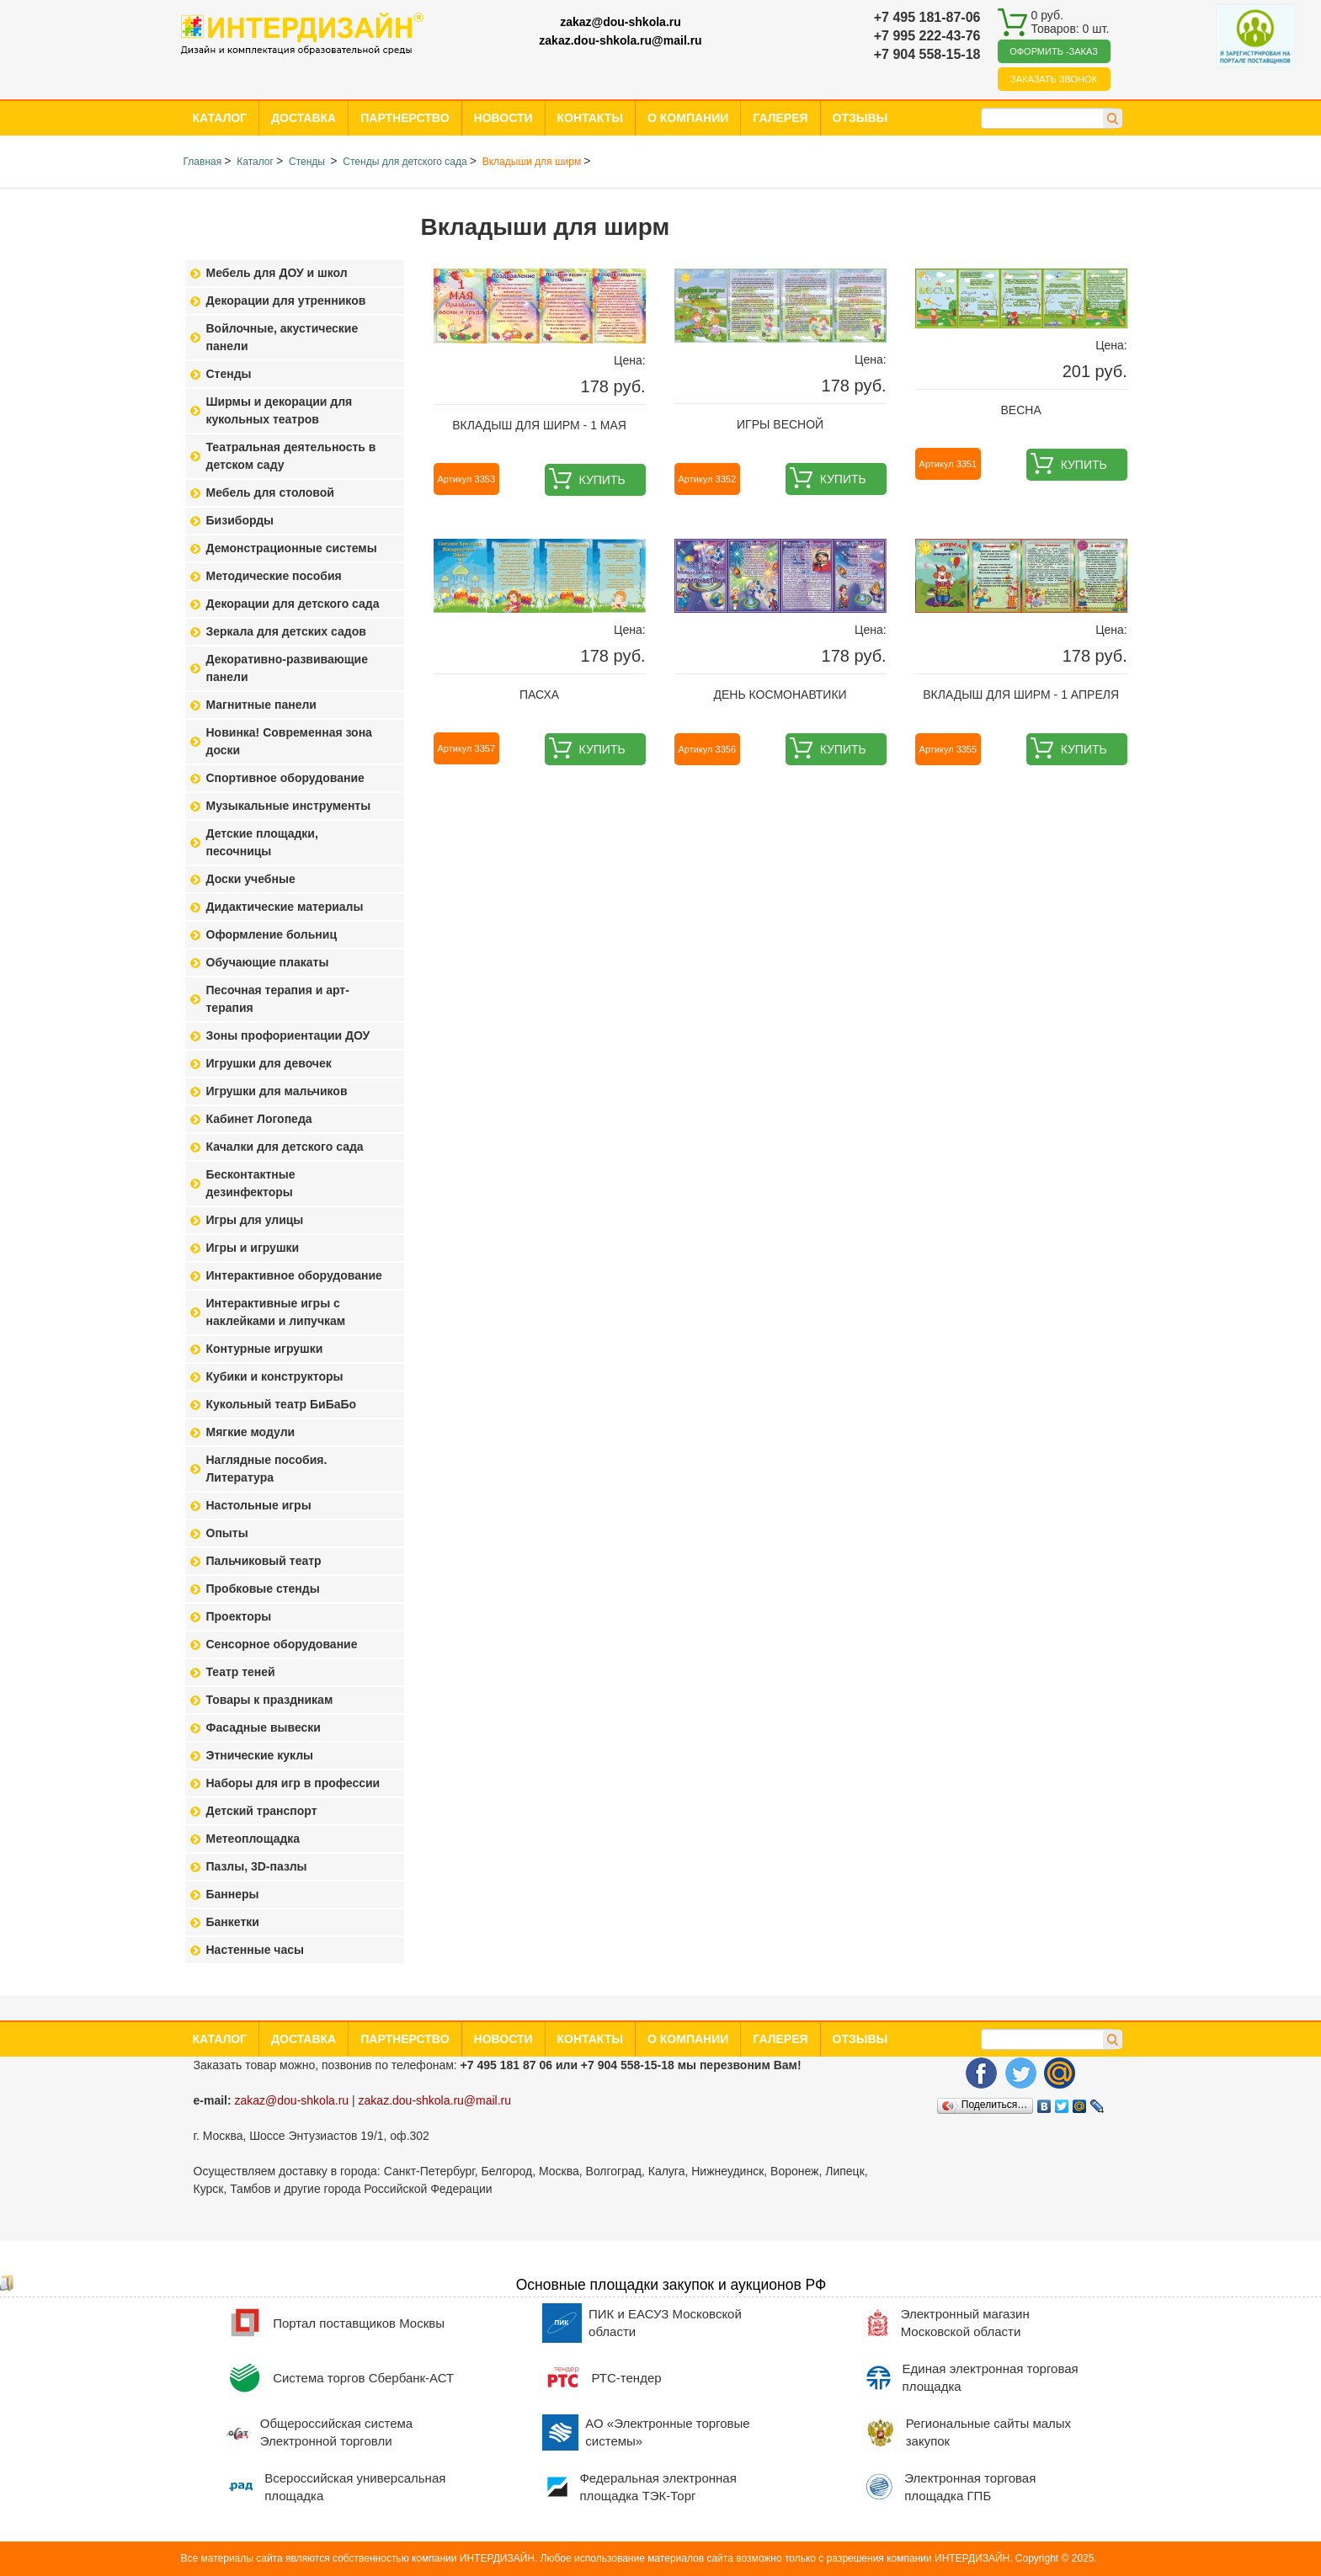 The image size is (1321, 2576). What do you see at coordinates (232, 1894) in the screenshot?
I see `Баннеры` at bounding box center [232, 1894].